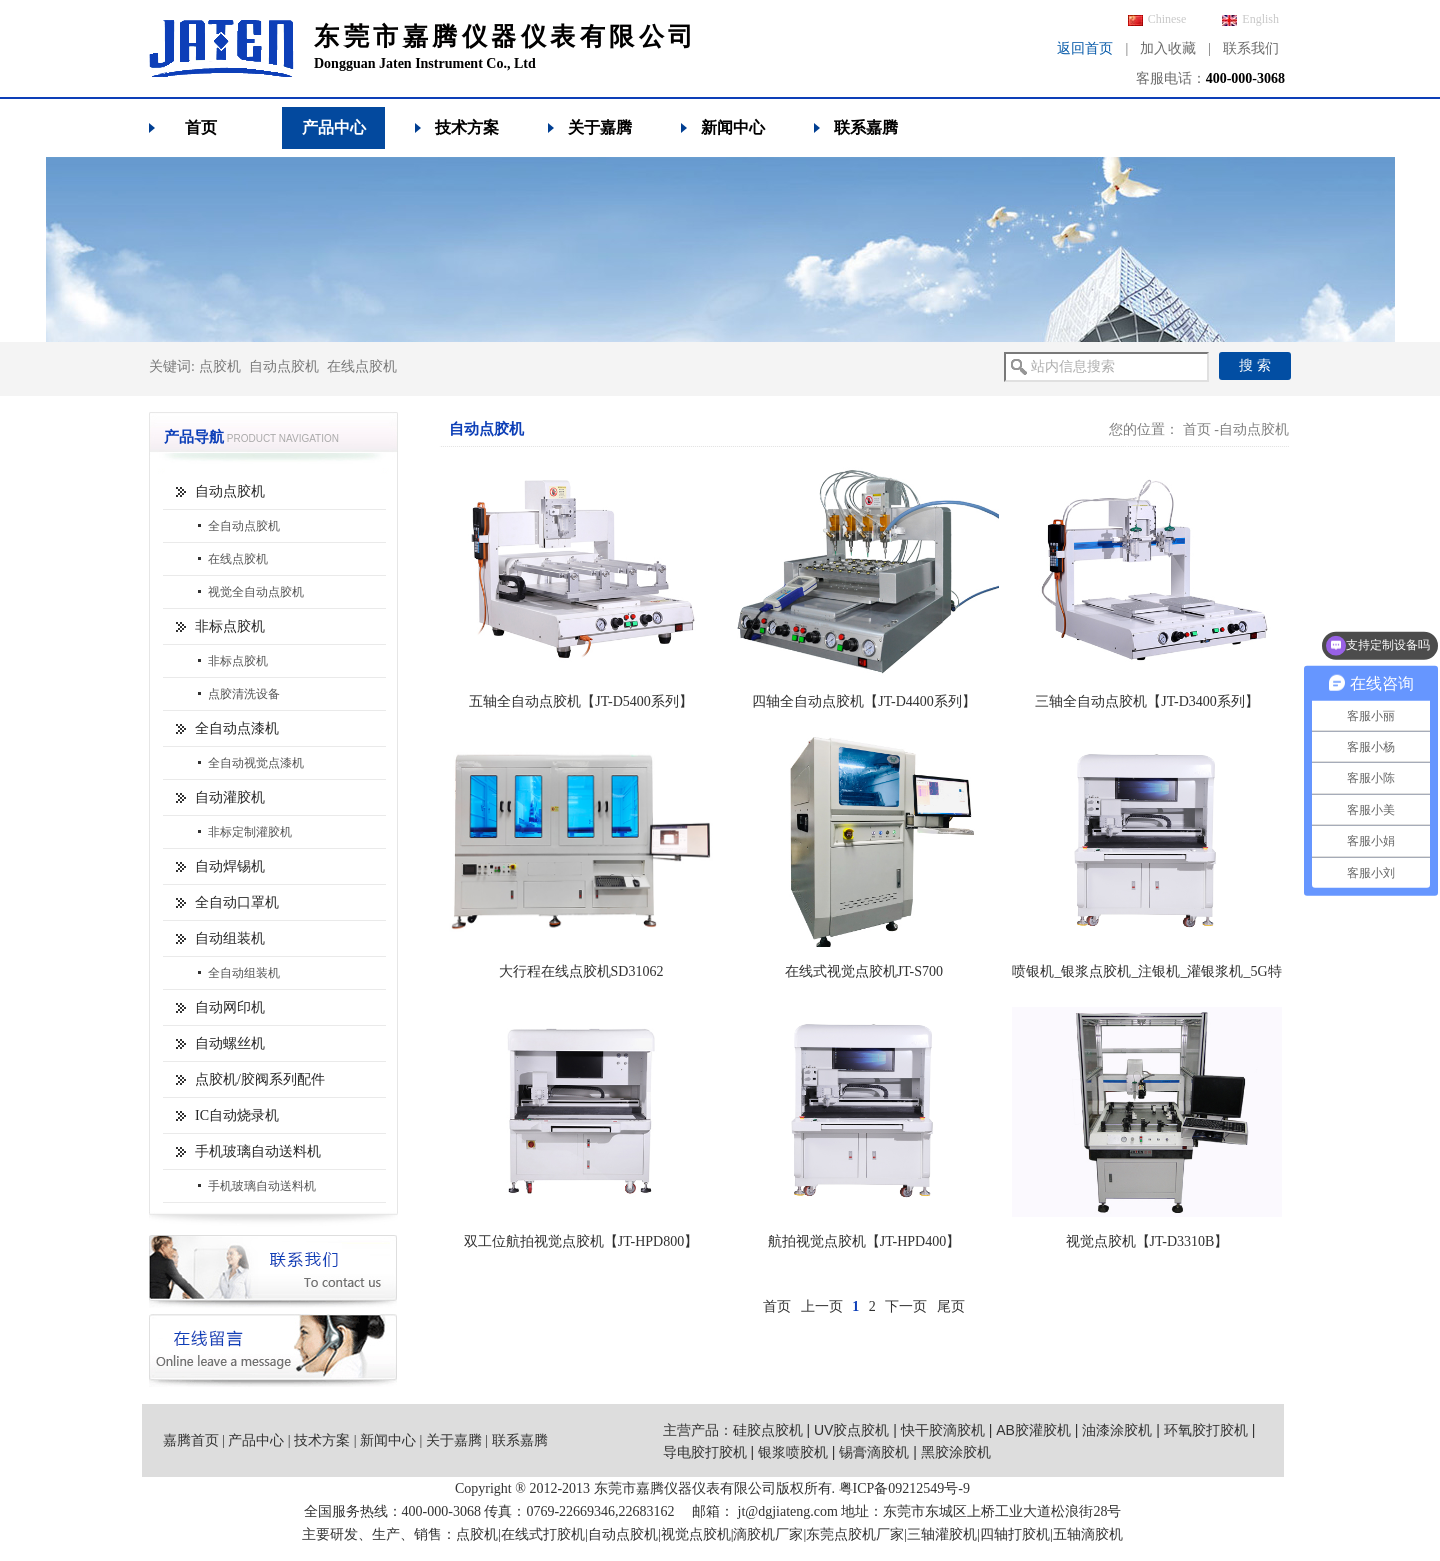 The height and width of the screenshot is (1561, 1440). What do you see at coordinates (696, 1534) in the screenshot?
I see `视觉点胶机` at bounding box center [696, 1534].